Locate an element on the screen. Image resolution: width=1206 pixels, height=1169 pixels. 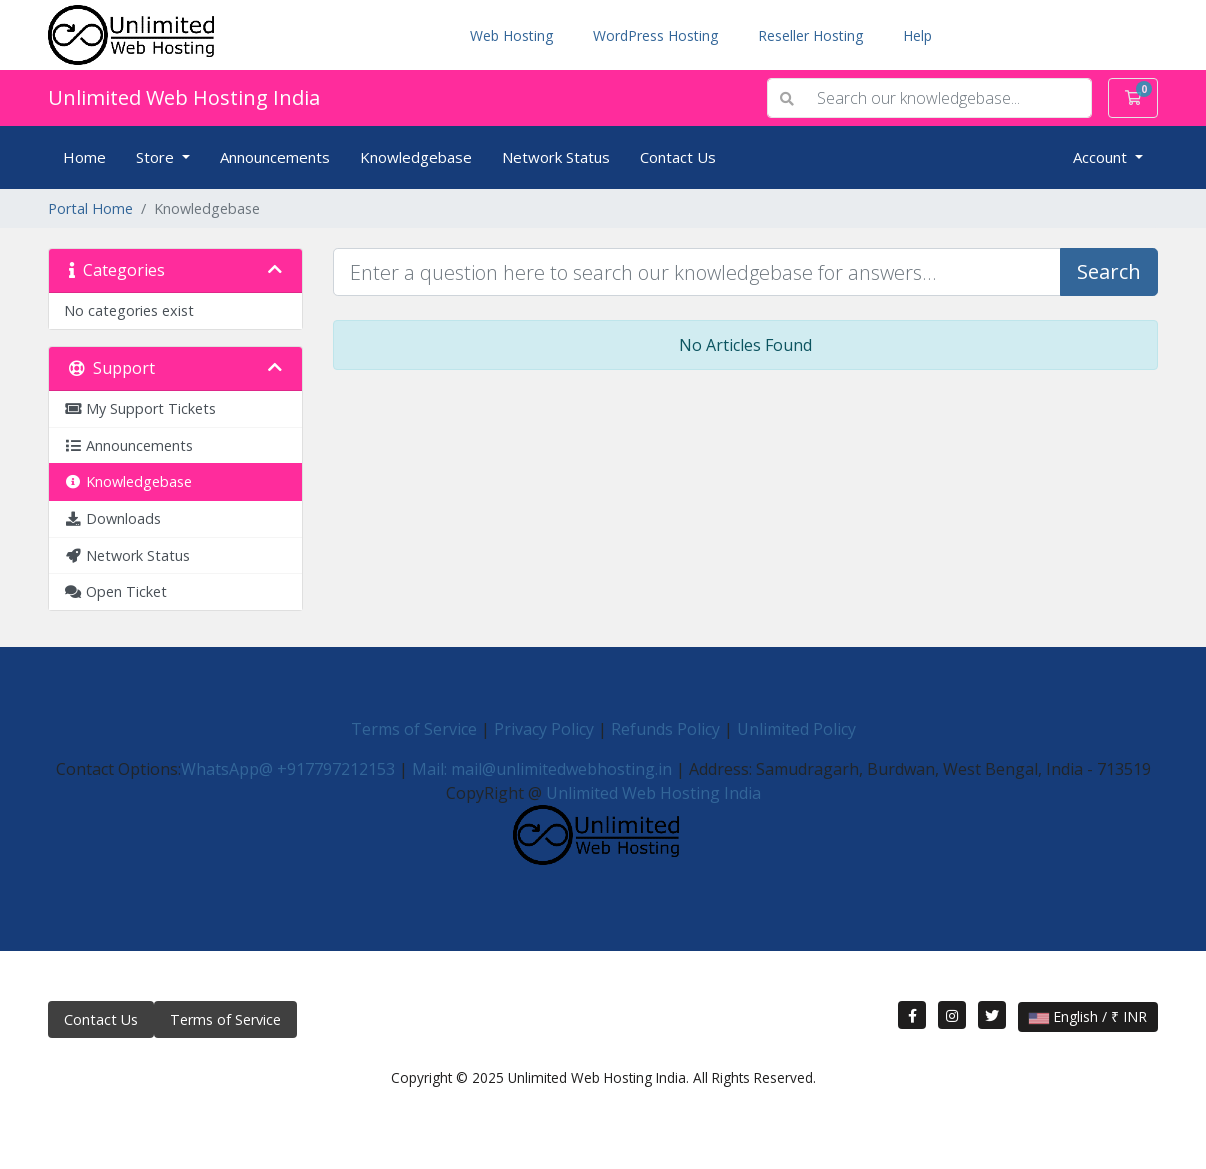
Terms of Service is located at coordinates (414, 729).